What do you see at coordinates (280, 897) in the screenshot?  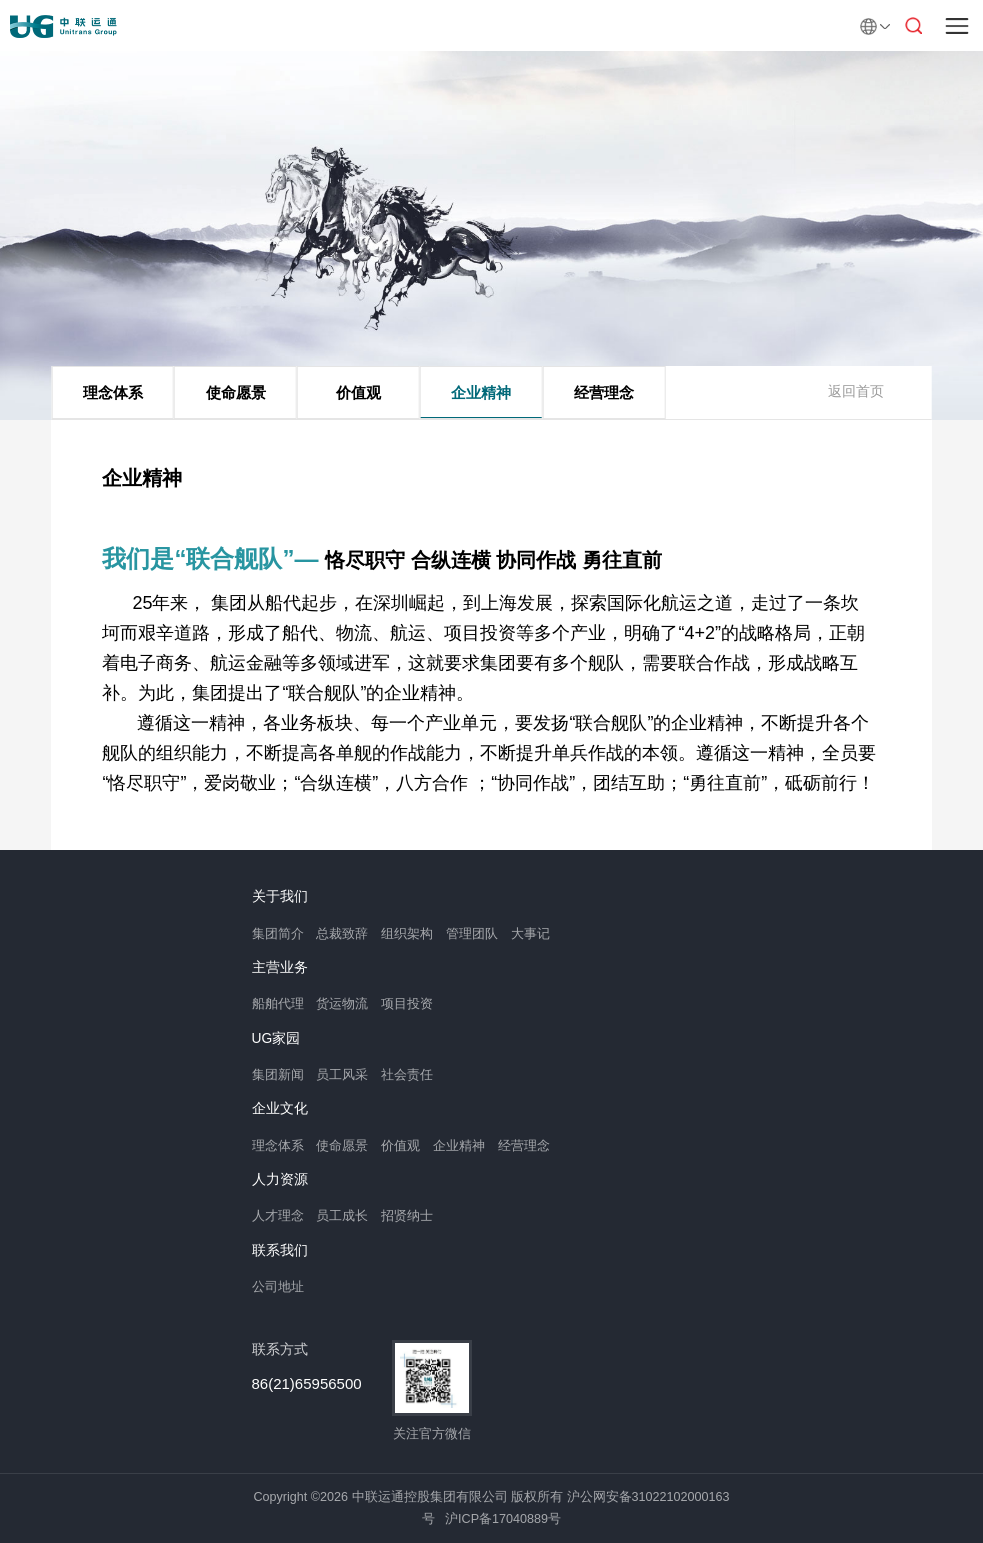 I see `关于我们` at bounding box center [280, 897].